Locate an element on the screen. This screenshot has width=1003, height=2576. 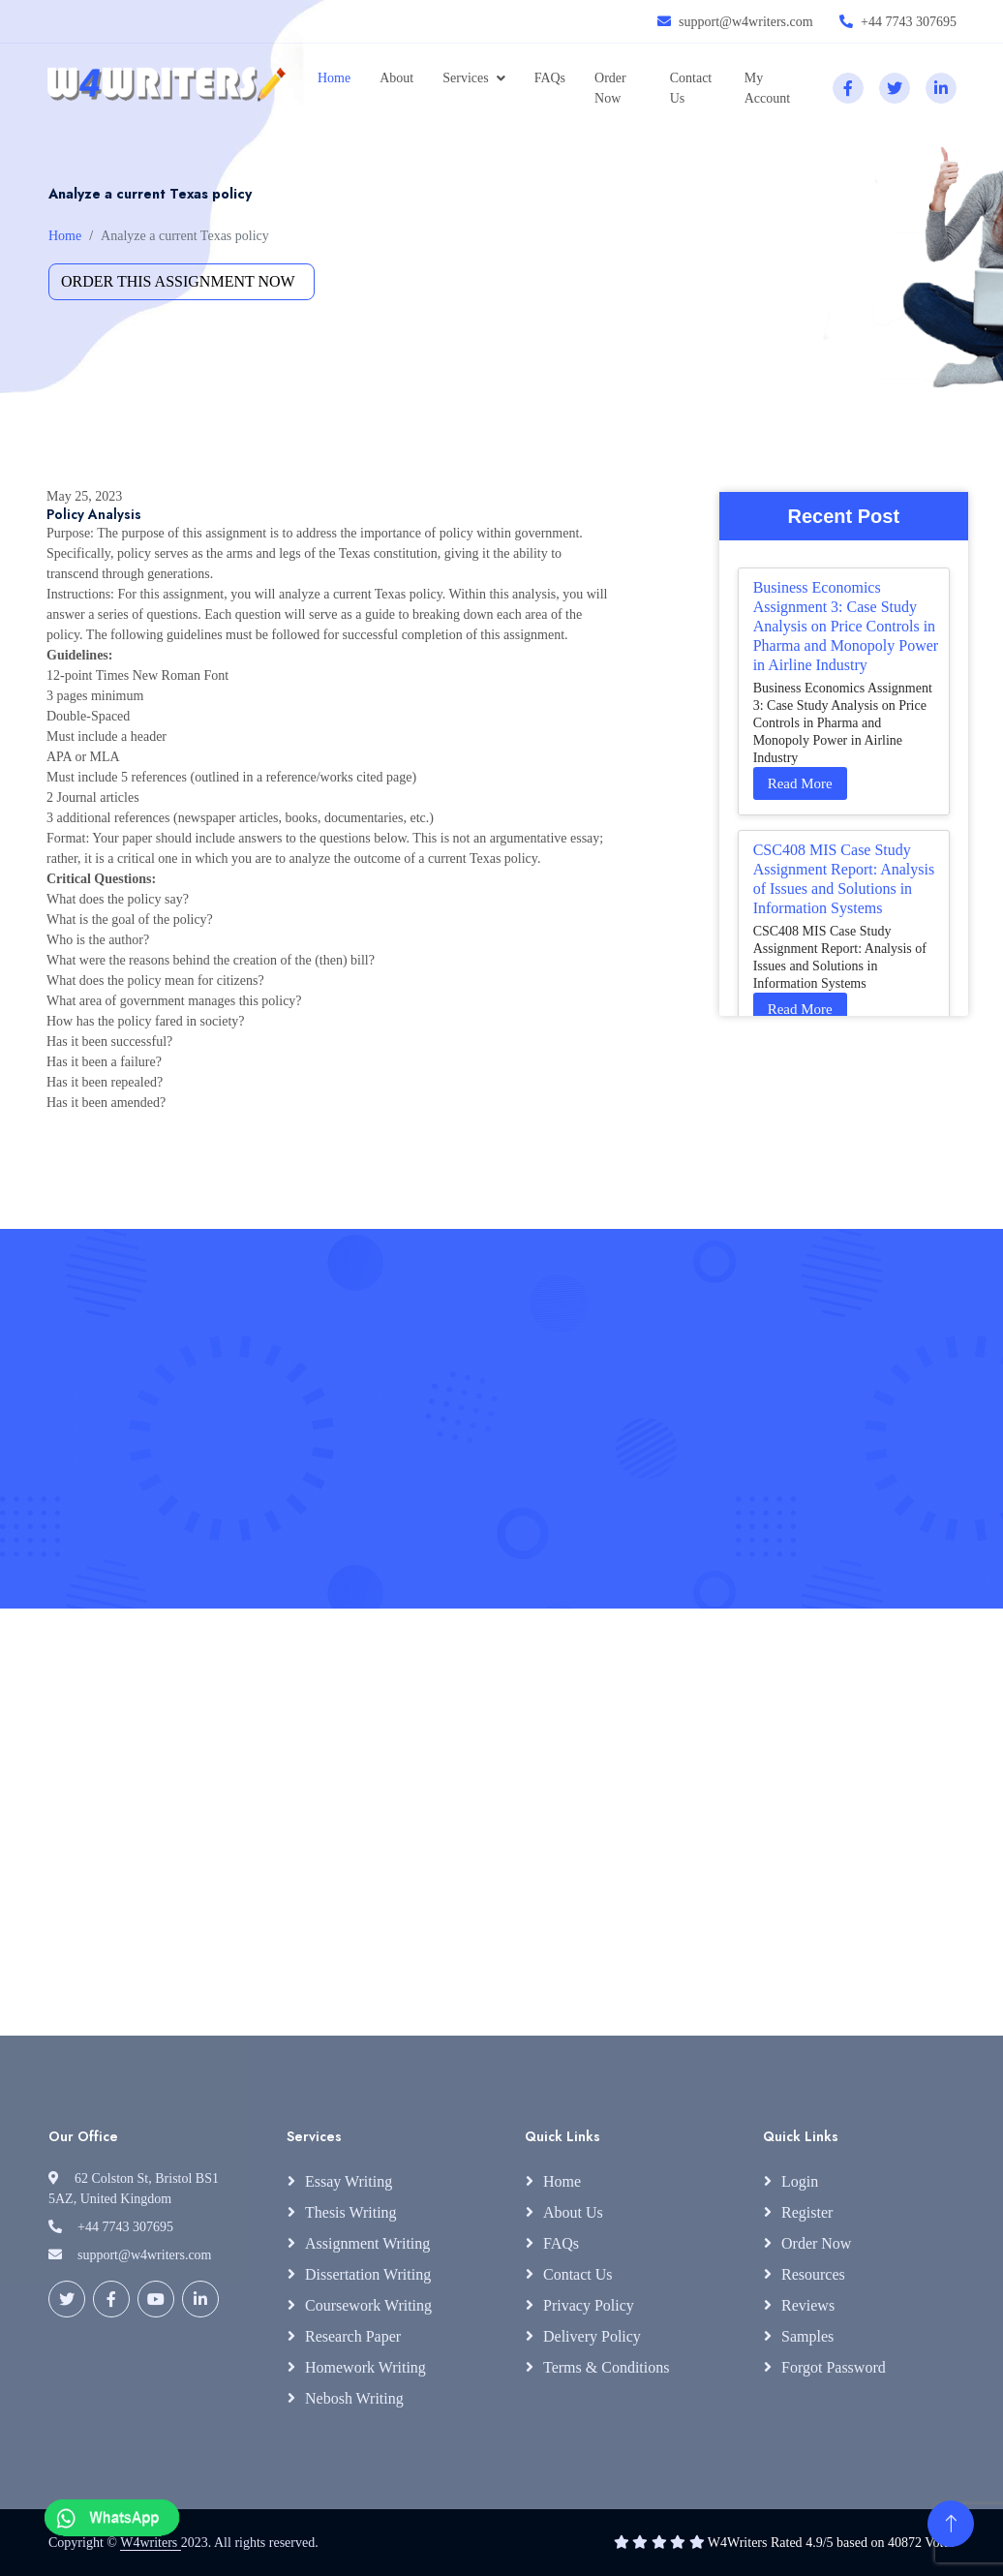
Nebosh Writing is located at coordinates (354, 2398).